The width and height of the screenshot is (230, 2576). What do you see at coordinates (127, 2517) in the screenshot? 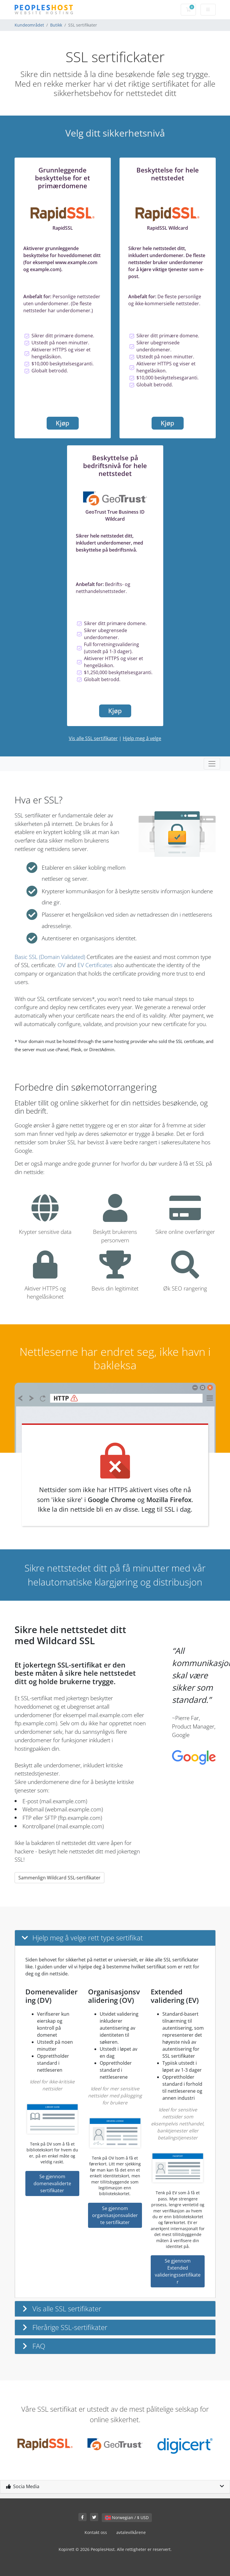
I see `Norwegian / $ USD` at bounding box center [127, 2517].